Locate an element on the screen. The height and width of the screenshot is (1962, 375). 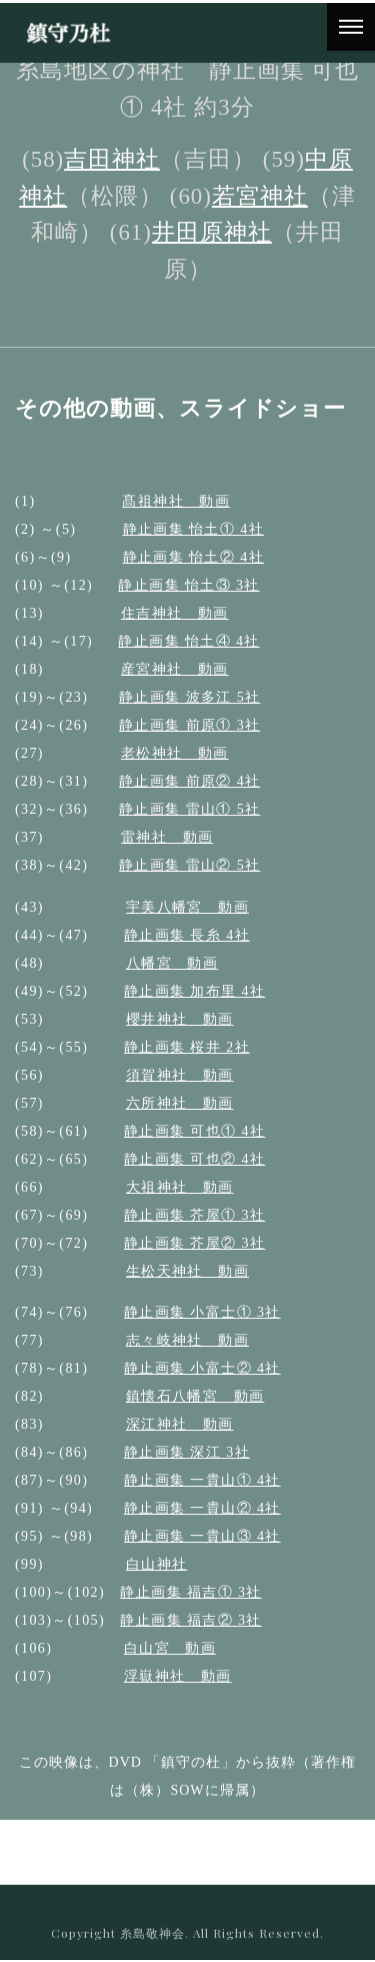
白山神社 is located at coordinates (157, 1579).